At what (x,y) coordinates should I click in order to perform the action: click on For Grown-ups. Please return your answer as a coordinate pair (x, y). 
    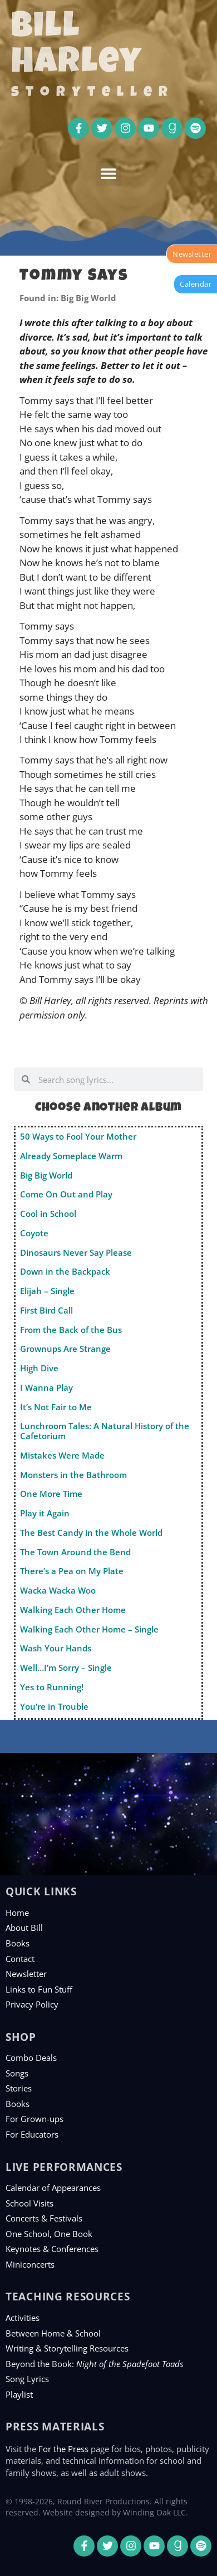
    Looking at the image, I should click on (34, 2118).